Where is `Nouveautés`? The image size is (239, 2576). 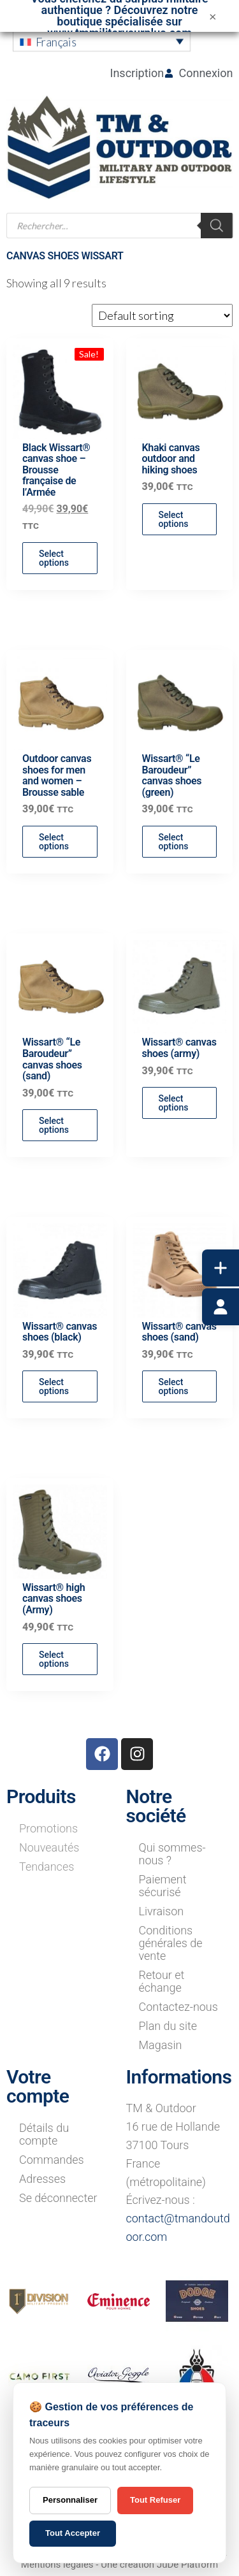
Nouveautés is located at coordinates (49, 1847).